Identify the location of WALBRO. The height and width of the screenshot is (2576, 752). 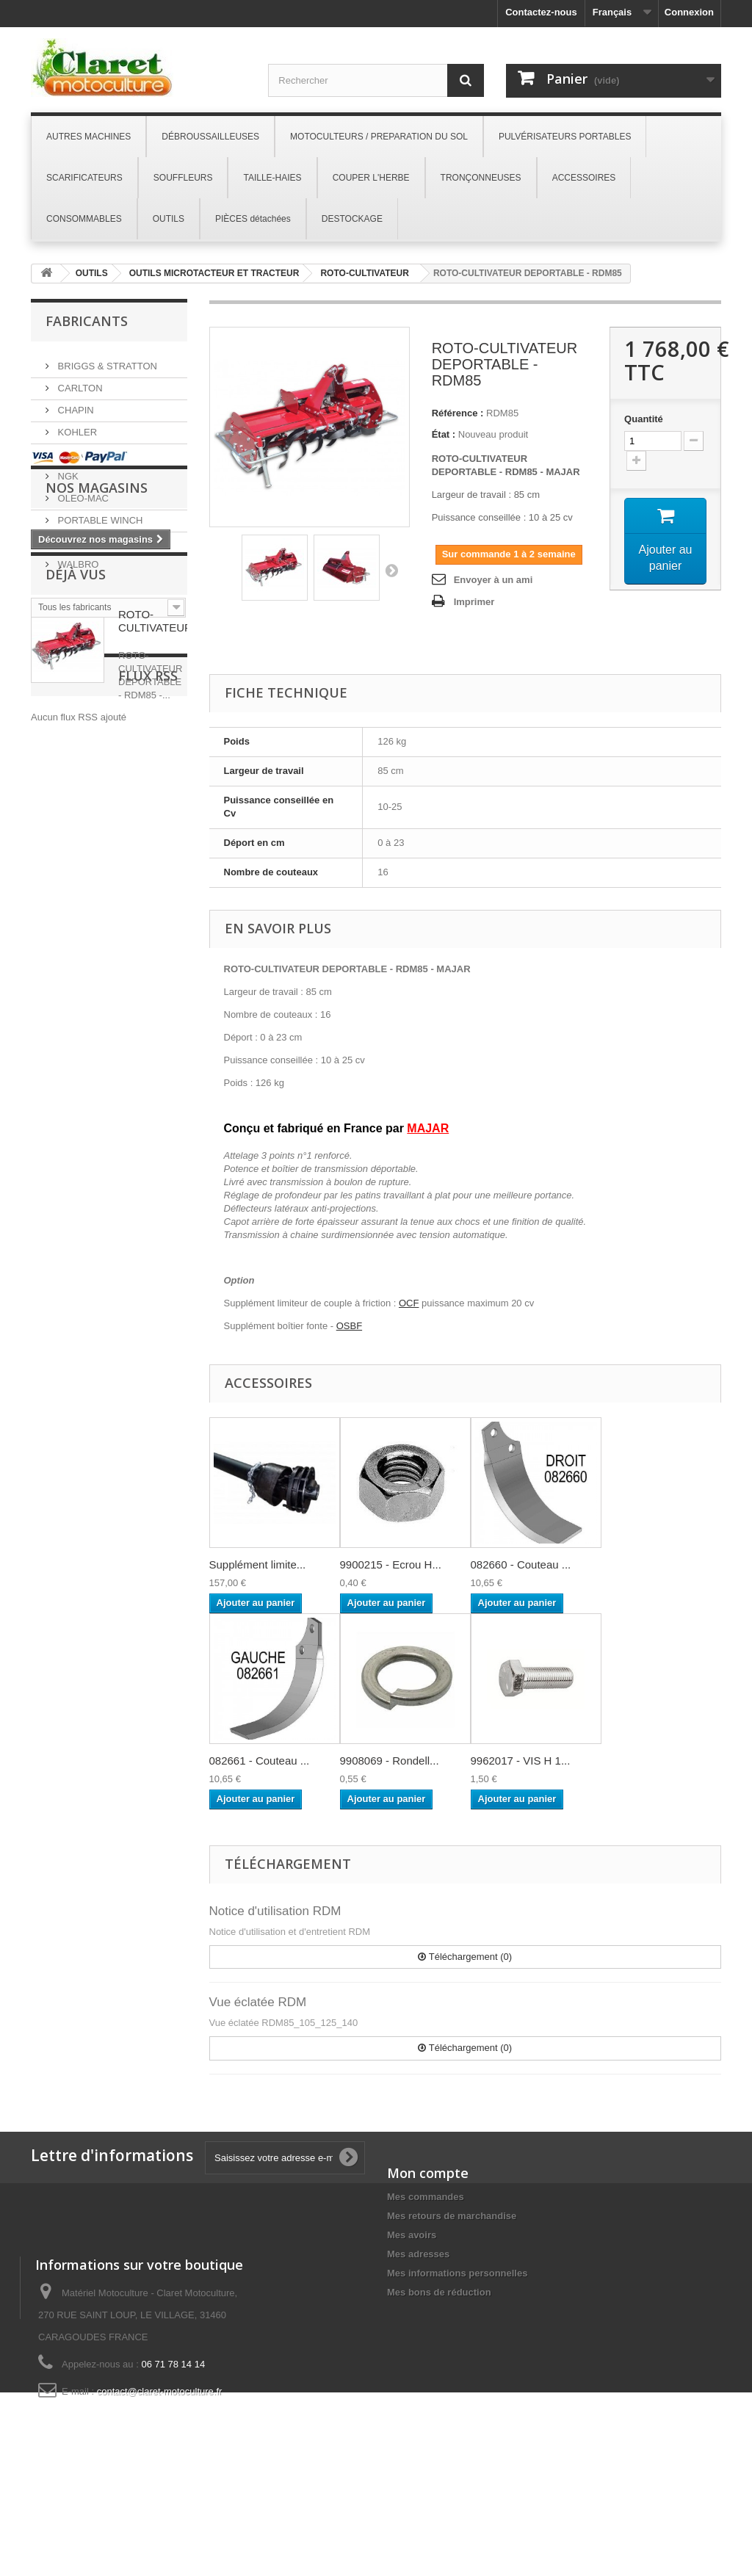
(76, 558).